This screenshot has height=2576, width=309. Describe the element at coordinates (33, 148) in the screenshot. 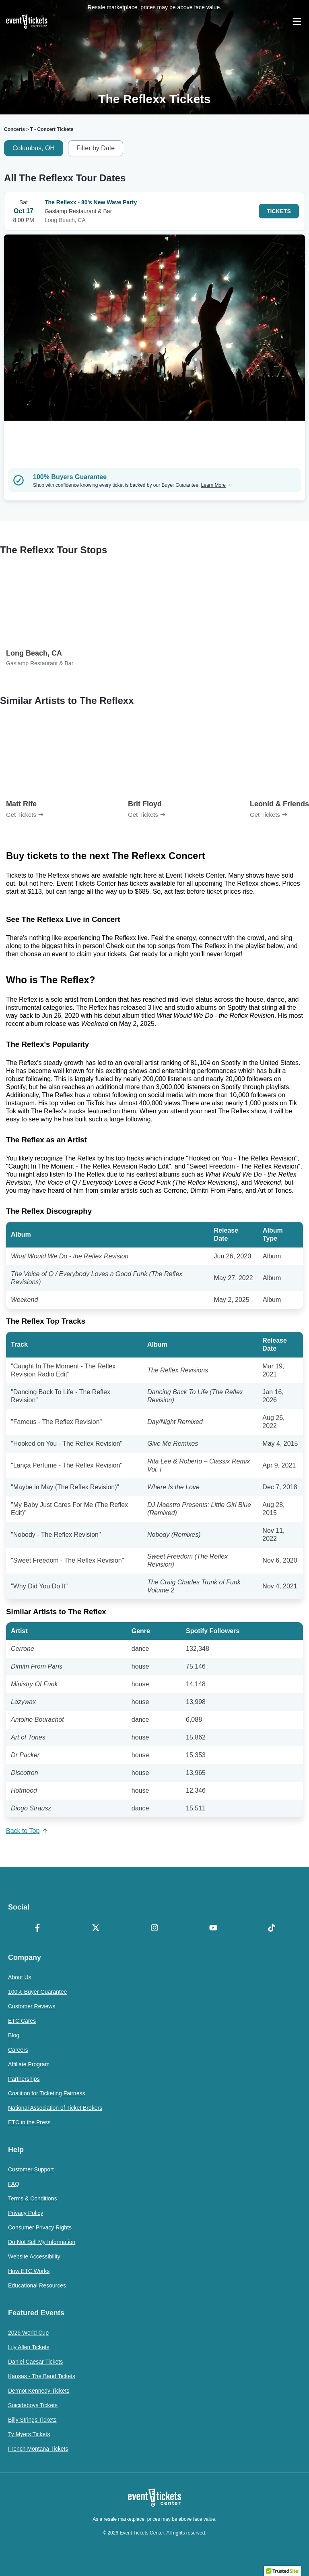

I see `Columbus, OH` at that location.